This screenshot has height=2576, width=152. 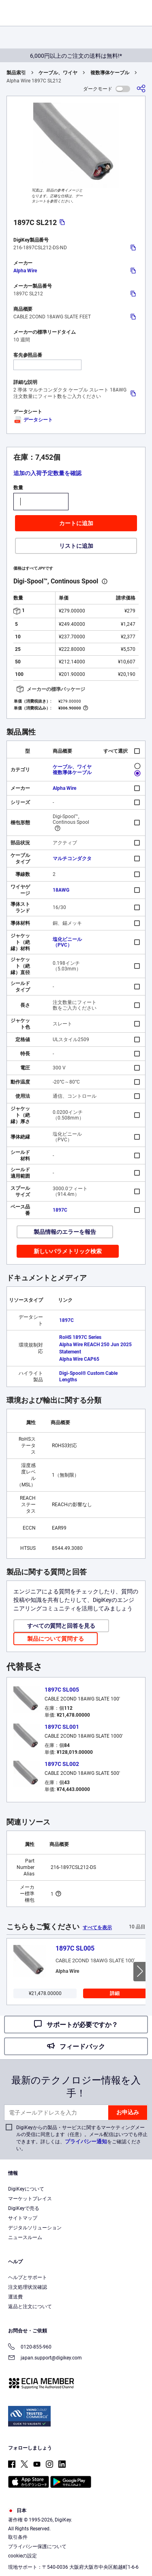 What do you see at coordinates (65, 1232) in the screenshot?
I see `製品情報のエラーを報告` at bounding box center [65, 1232].